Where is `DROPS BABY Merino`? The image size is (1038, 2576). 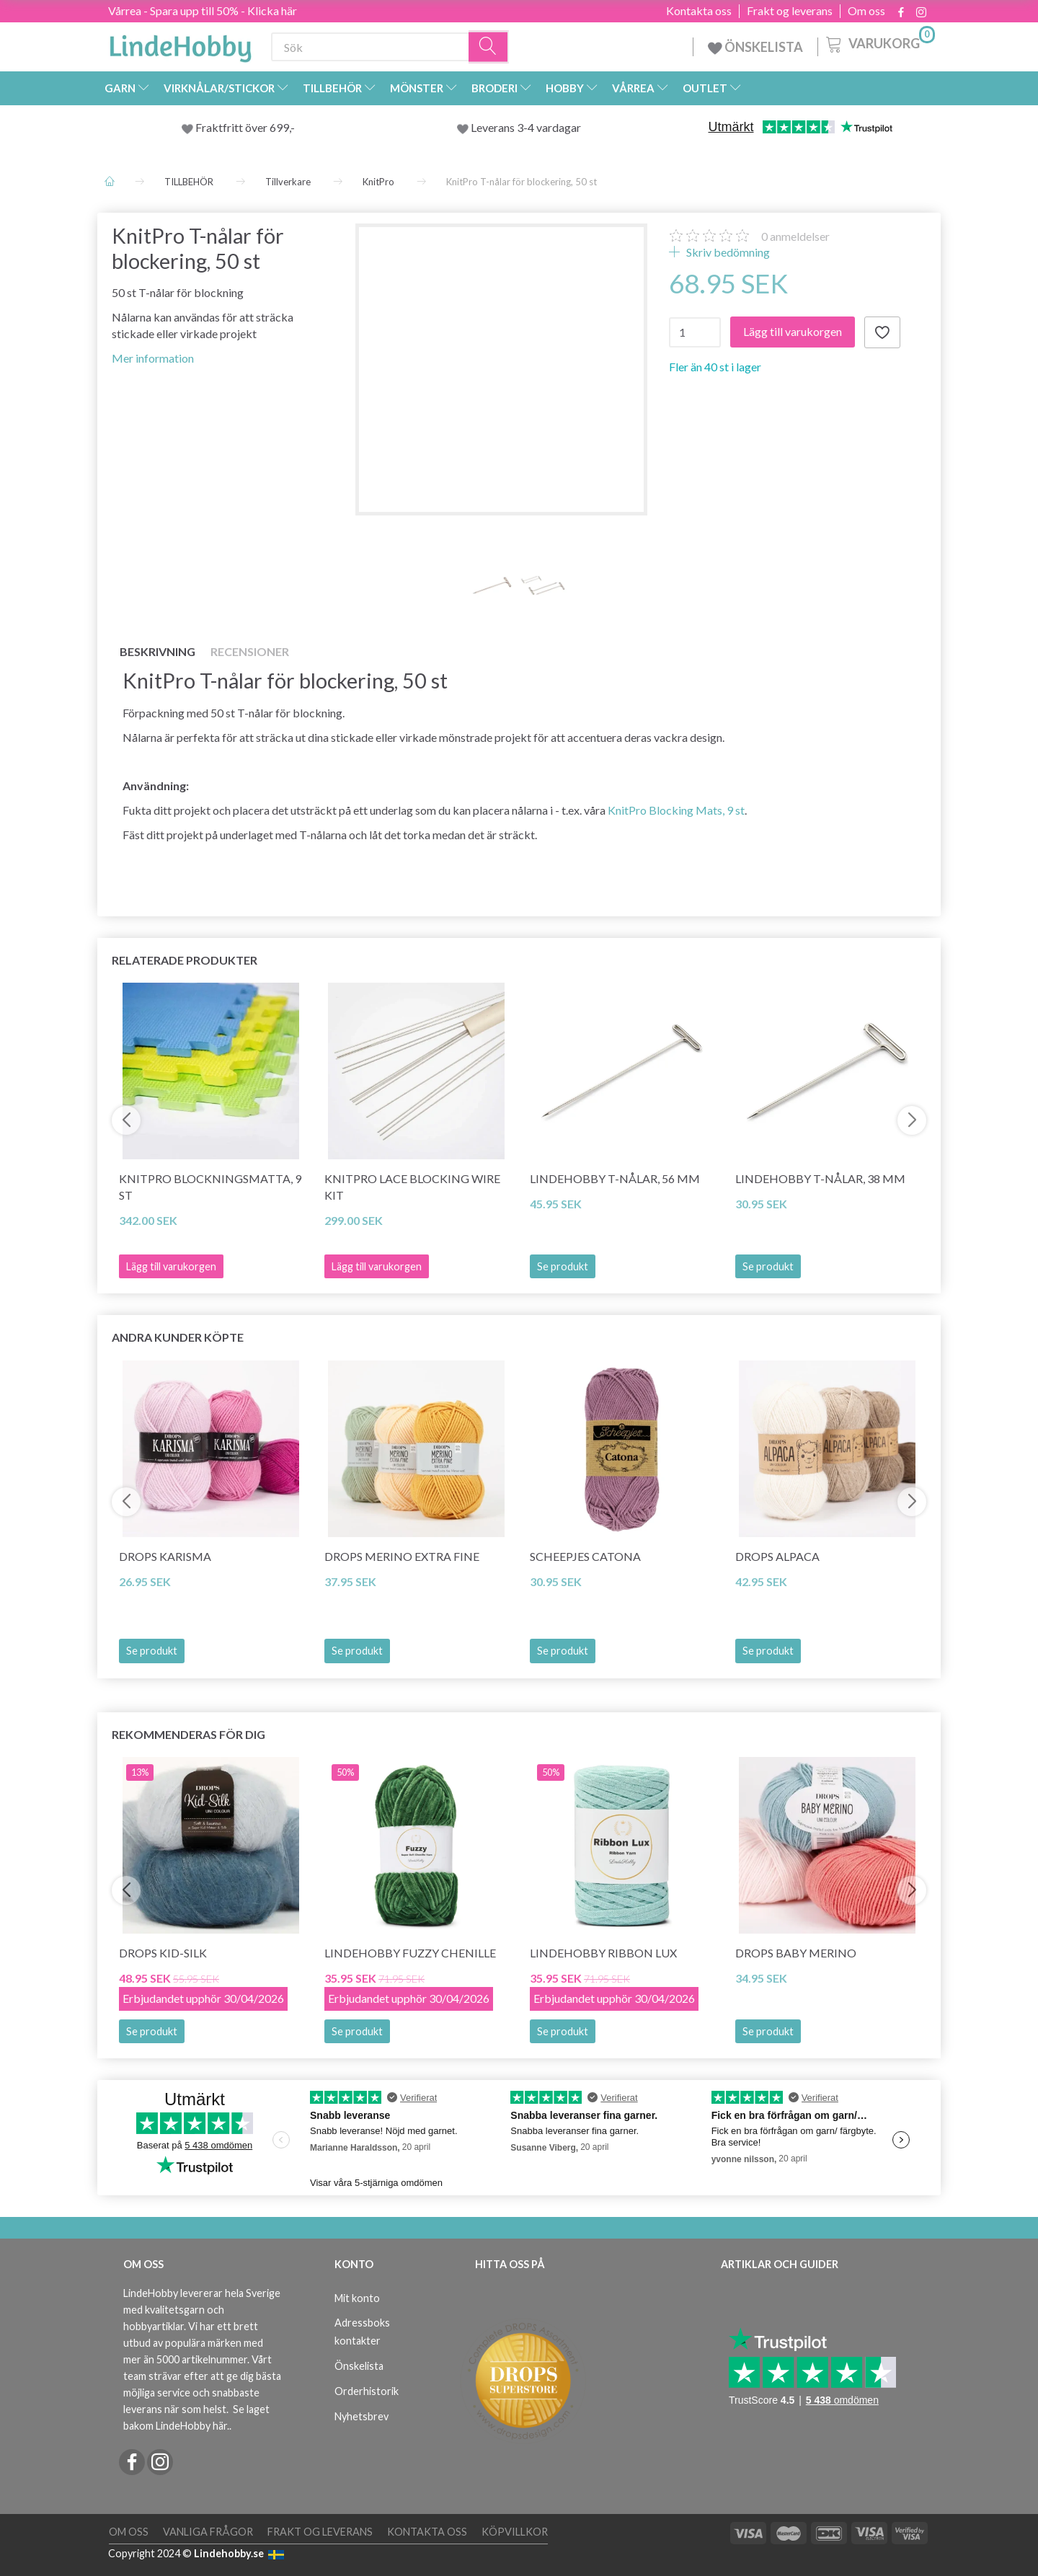 DROPS BABY Merino is located at coordinates (795, 1953).